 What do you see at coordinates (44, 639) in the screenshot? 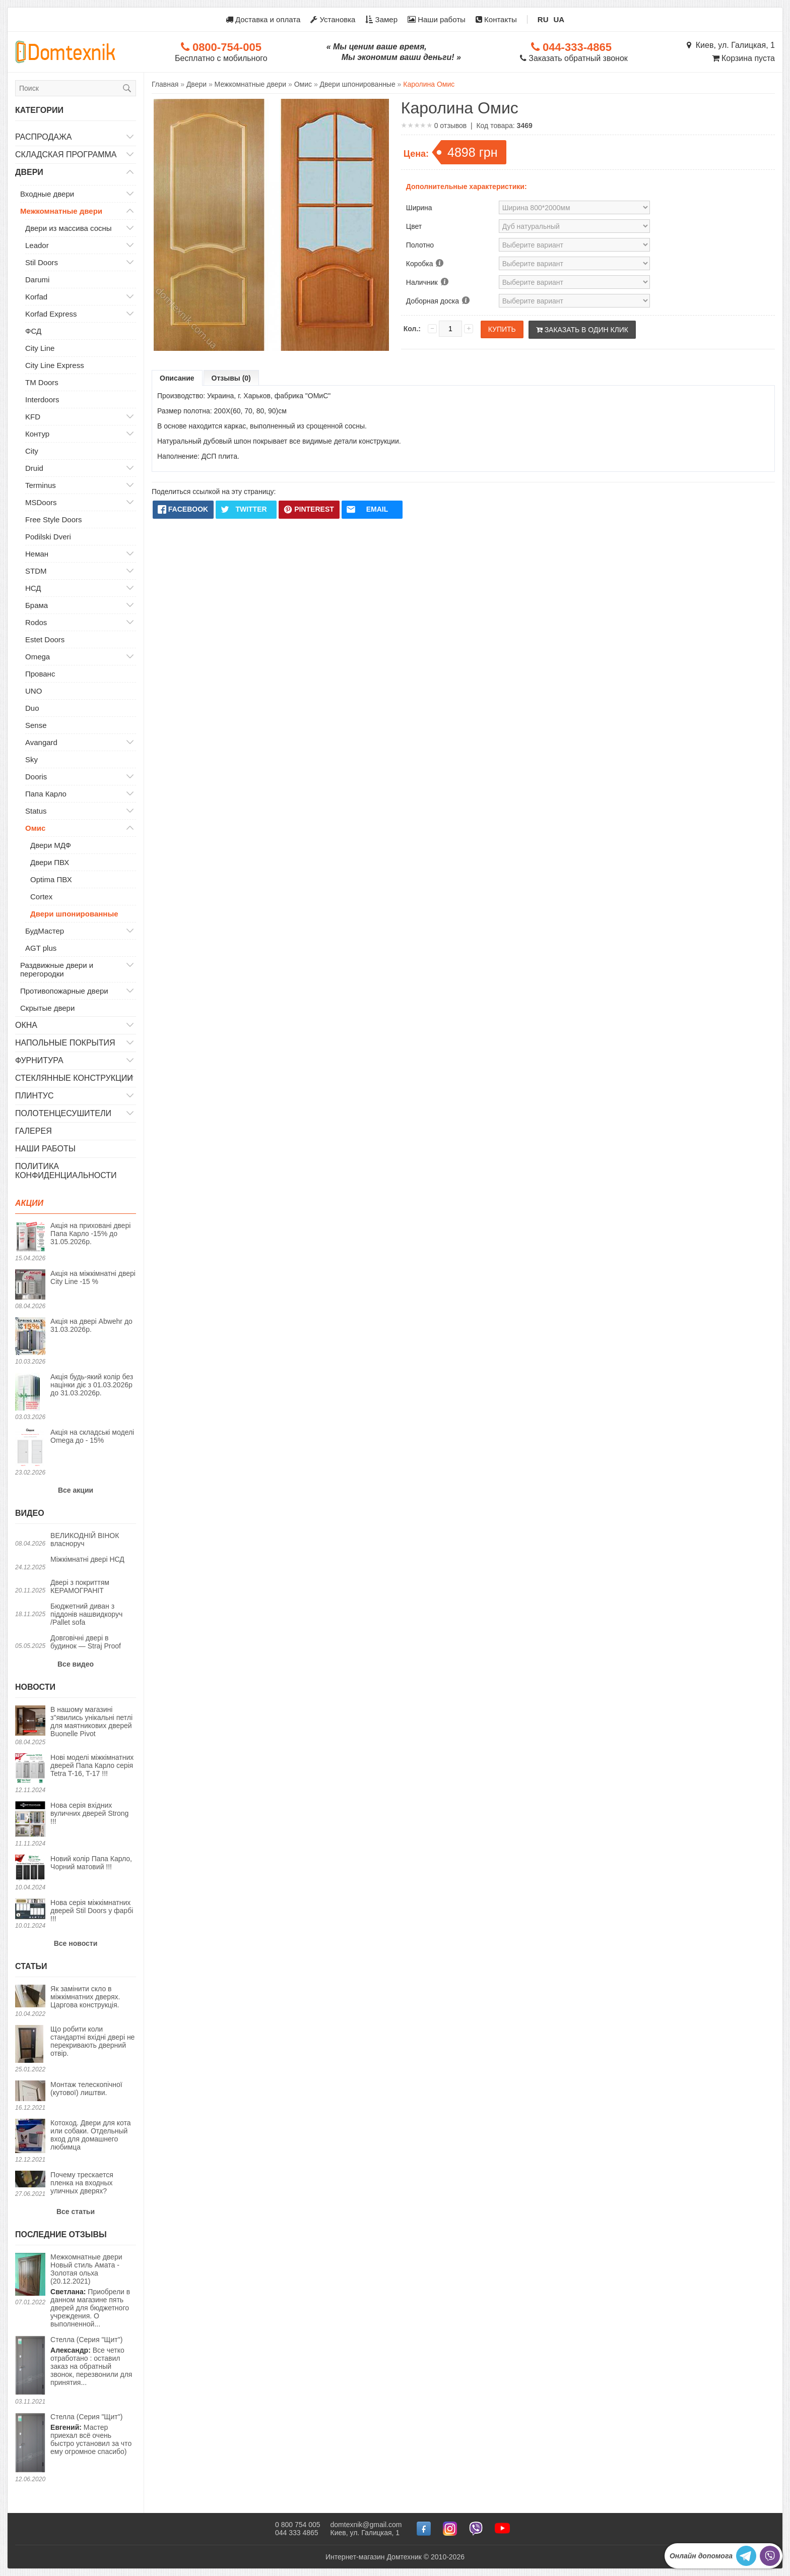
I see `Estet Doors` at bounding box center [44, 639].